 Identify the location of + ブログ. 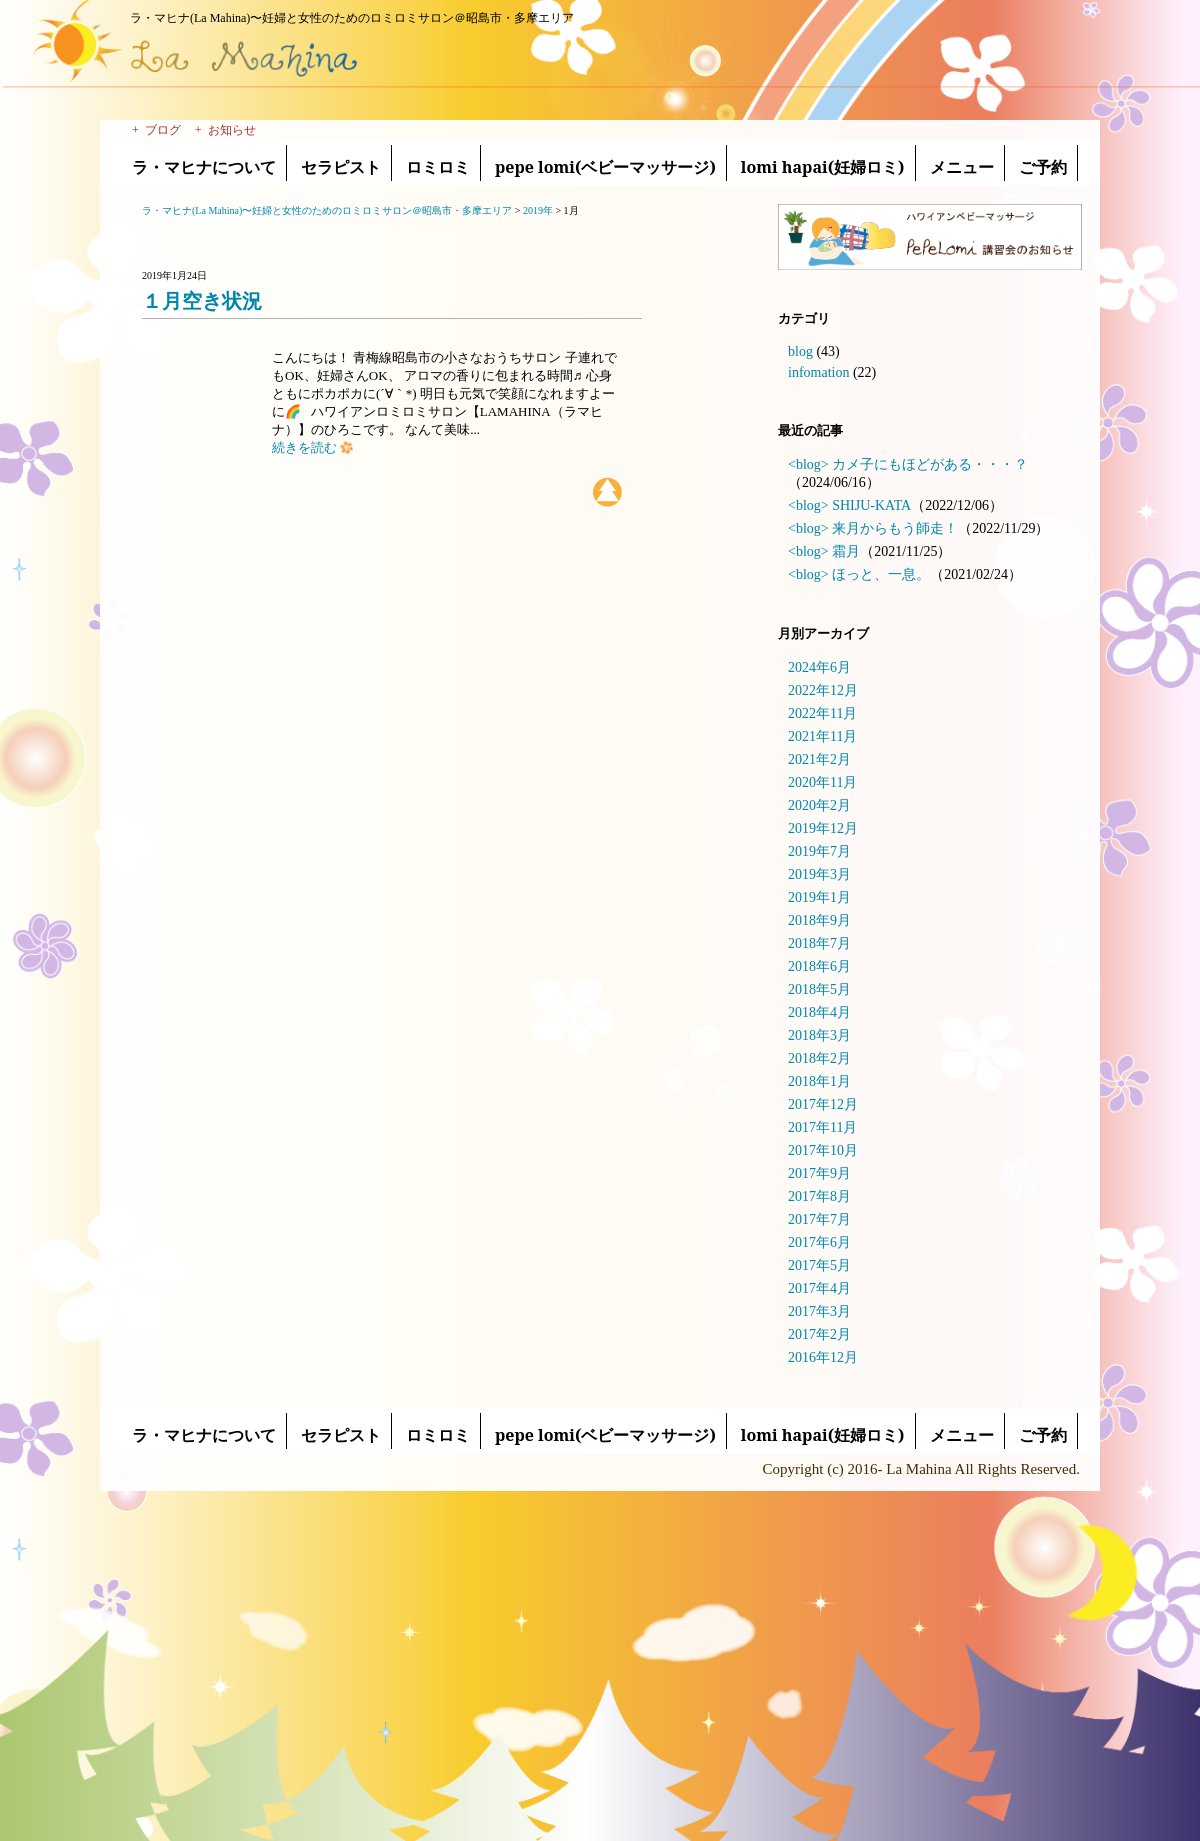
(156, 130).